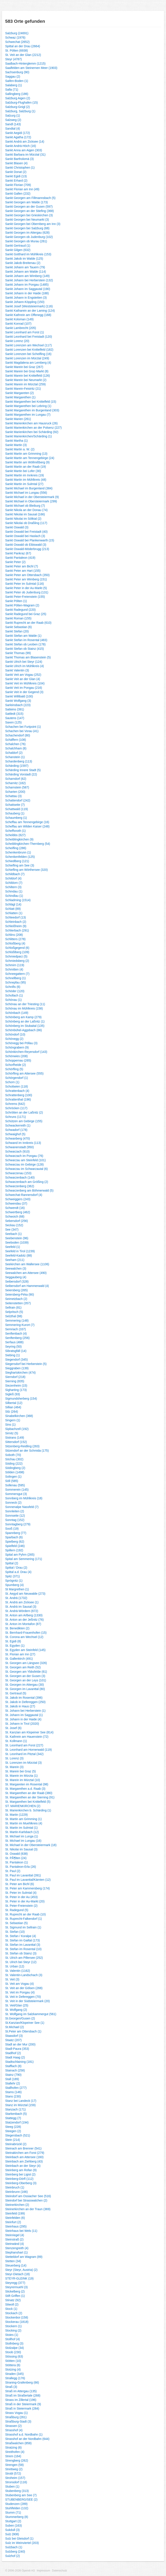  What do you see at coordinates (13, 908) in the screenshot?
I see `Schlatt (89)` at bounding box center [13, 908].